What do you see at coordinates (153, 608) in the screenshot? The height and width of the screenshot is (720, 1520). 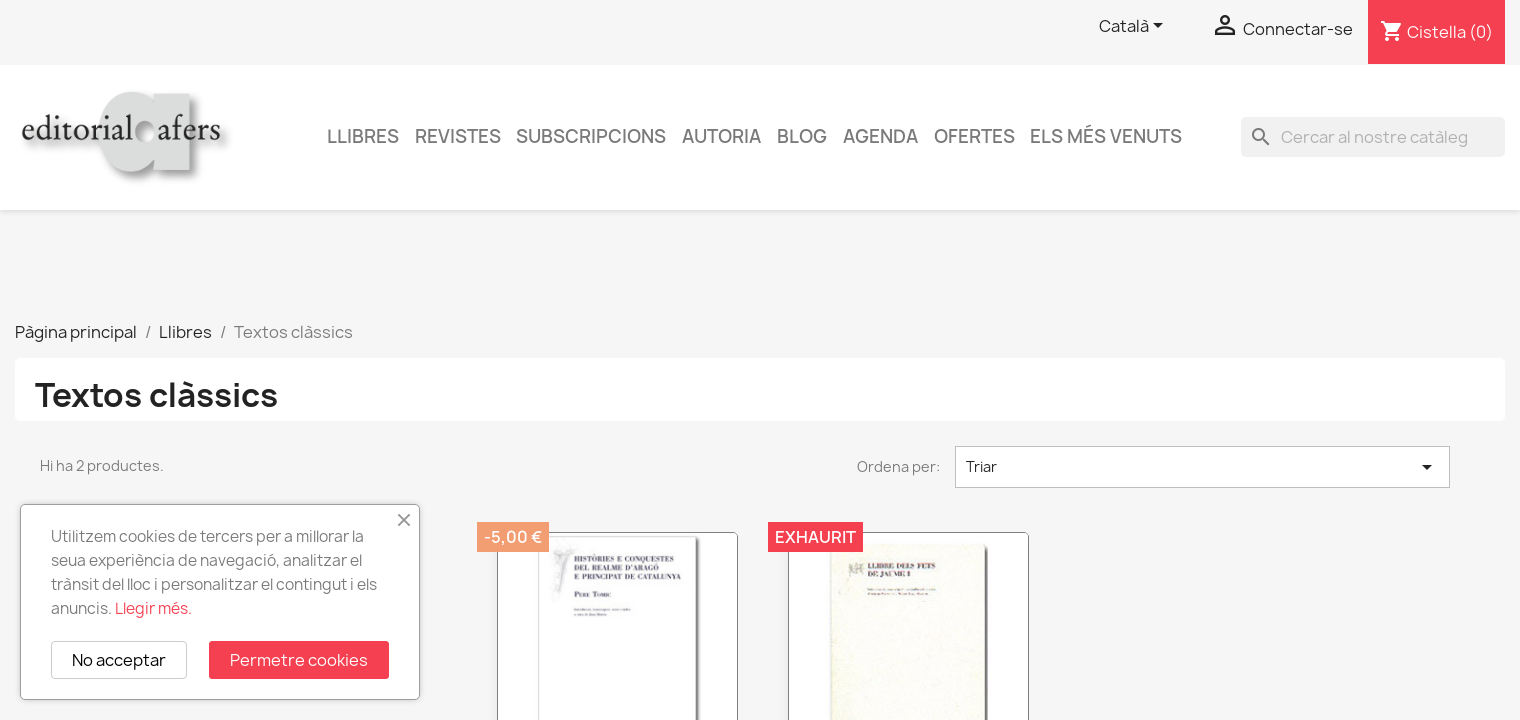 I see `Llegir més.` at bounding box center [153, 608].